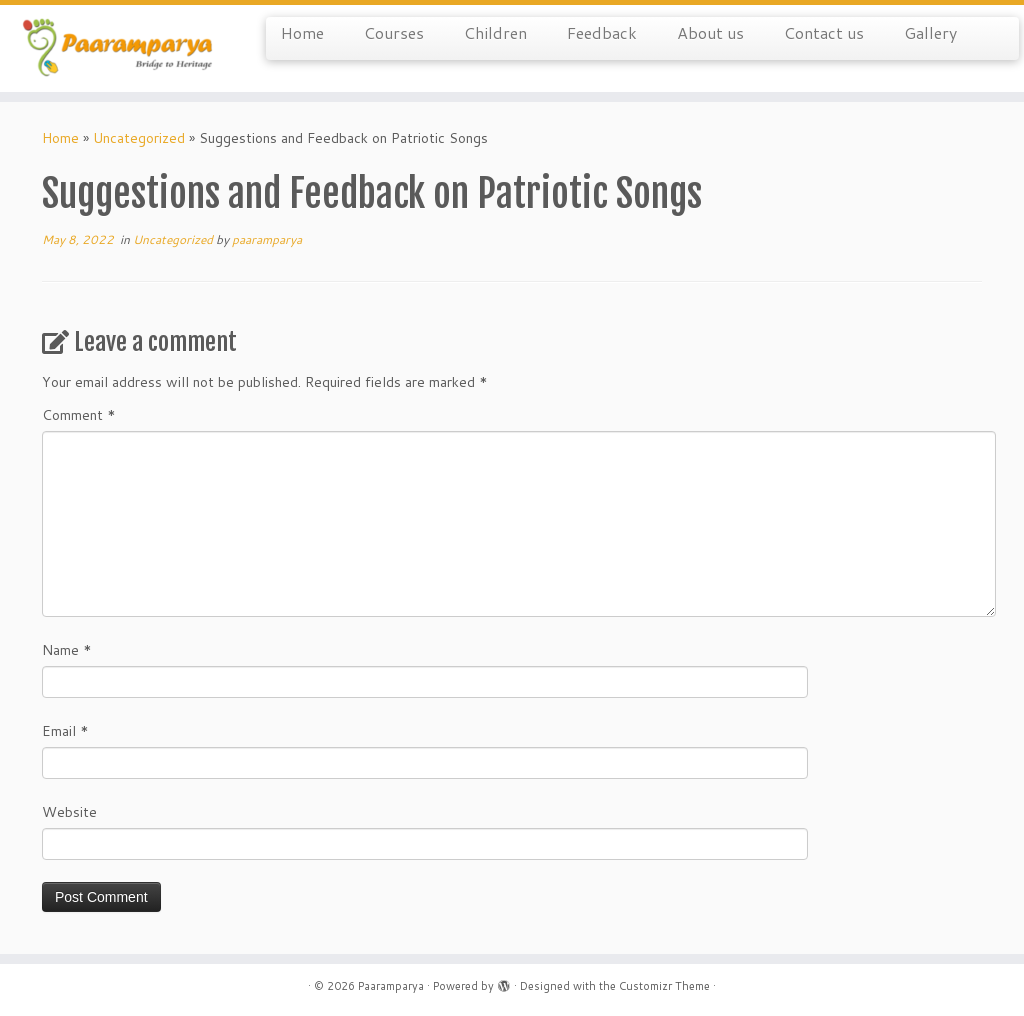 This screenshot has height=1016, width=1024. Describe the element at coordinates (267, 239) in the screenshot. I see `paaramparya` at that location.